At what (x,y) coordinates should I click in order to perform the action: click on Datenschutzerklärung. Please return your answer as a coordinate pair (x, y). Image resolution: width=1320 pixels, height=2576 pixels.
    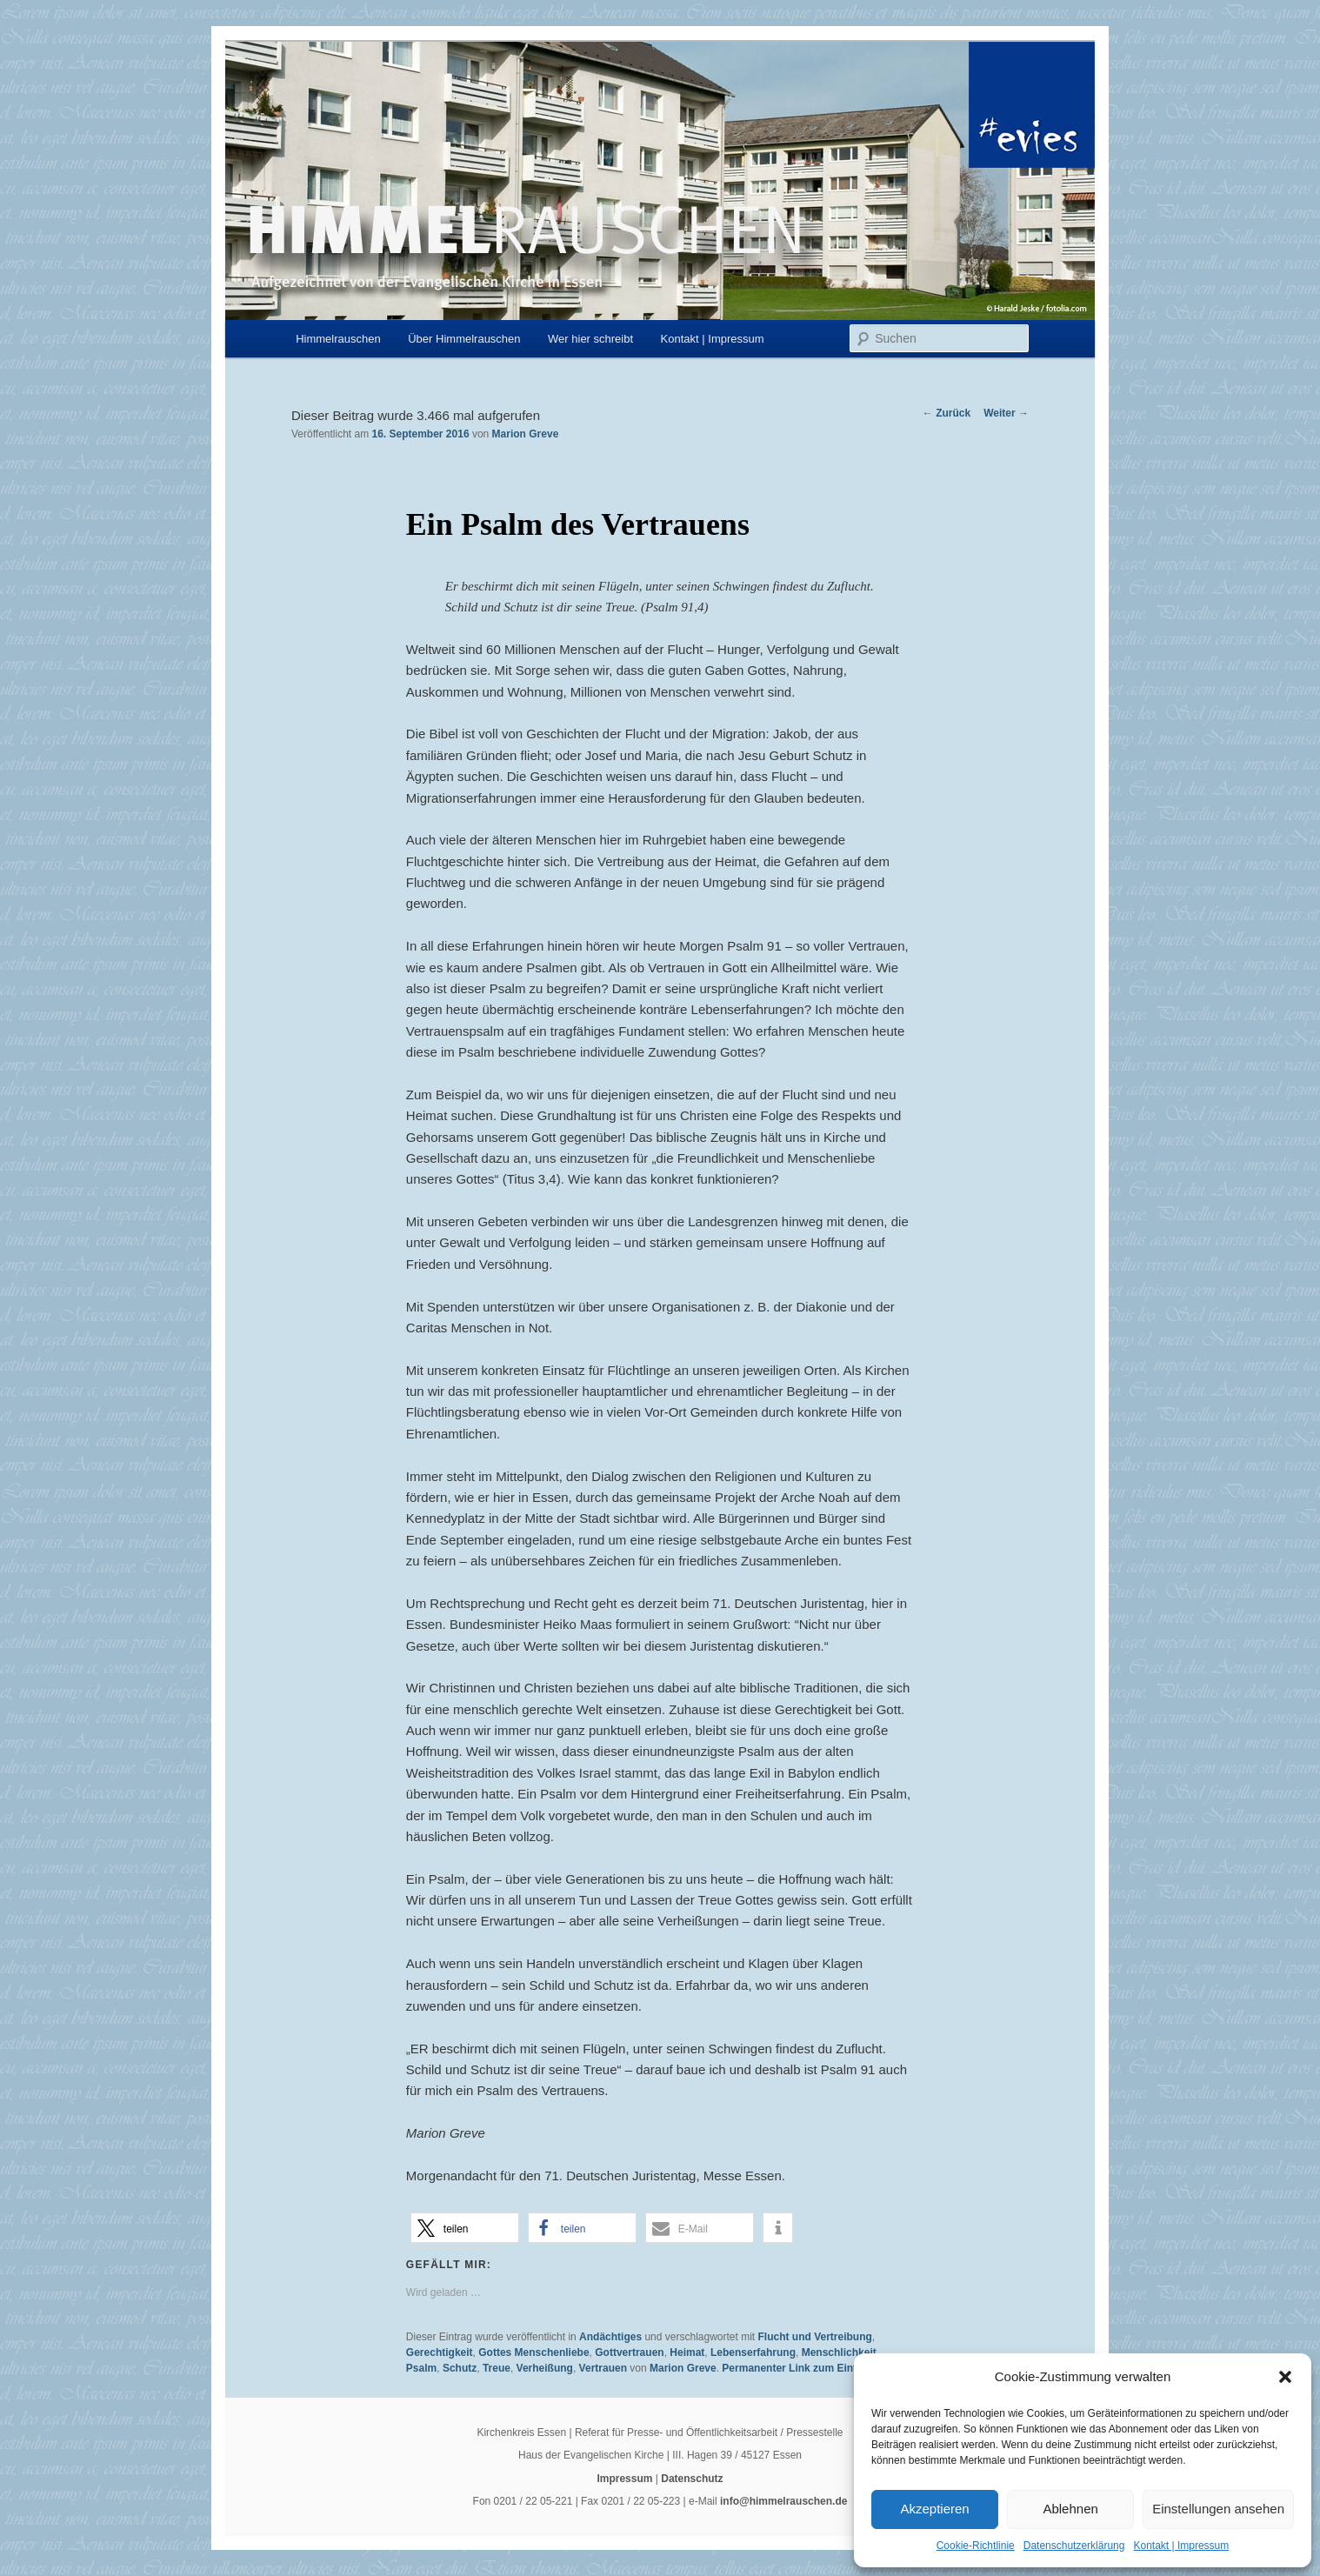
    Looking at the image, I should click on (1074, 2545).